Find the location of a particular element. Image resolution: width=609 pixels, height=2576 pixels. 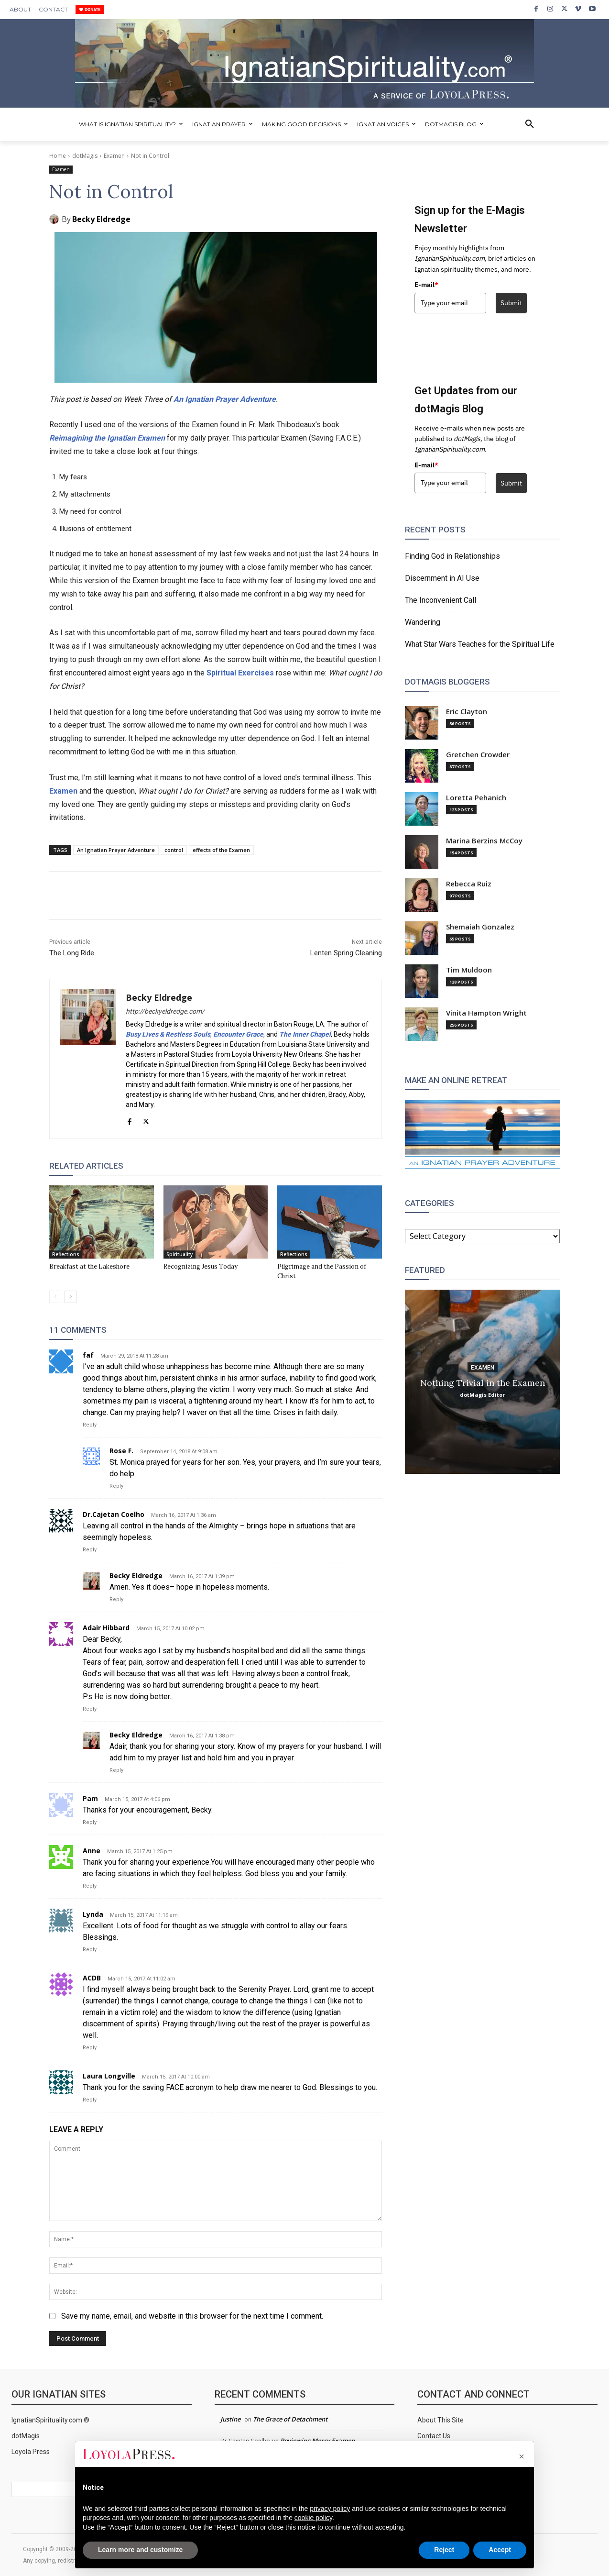

Shemaiah Gonzalez is located at coordinates (480, 926).